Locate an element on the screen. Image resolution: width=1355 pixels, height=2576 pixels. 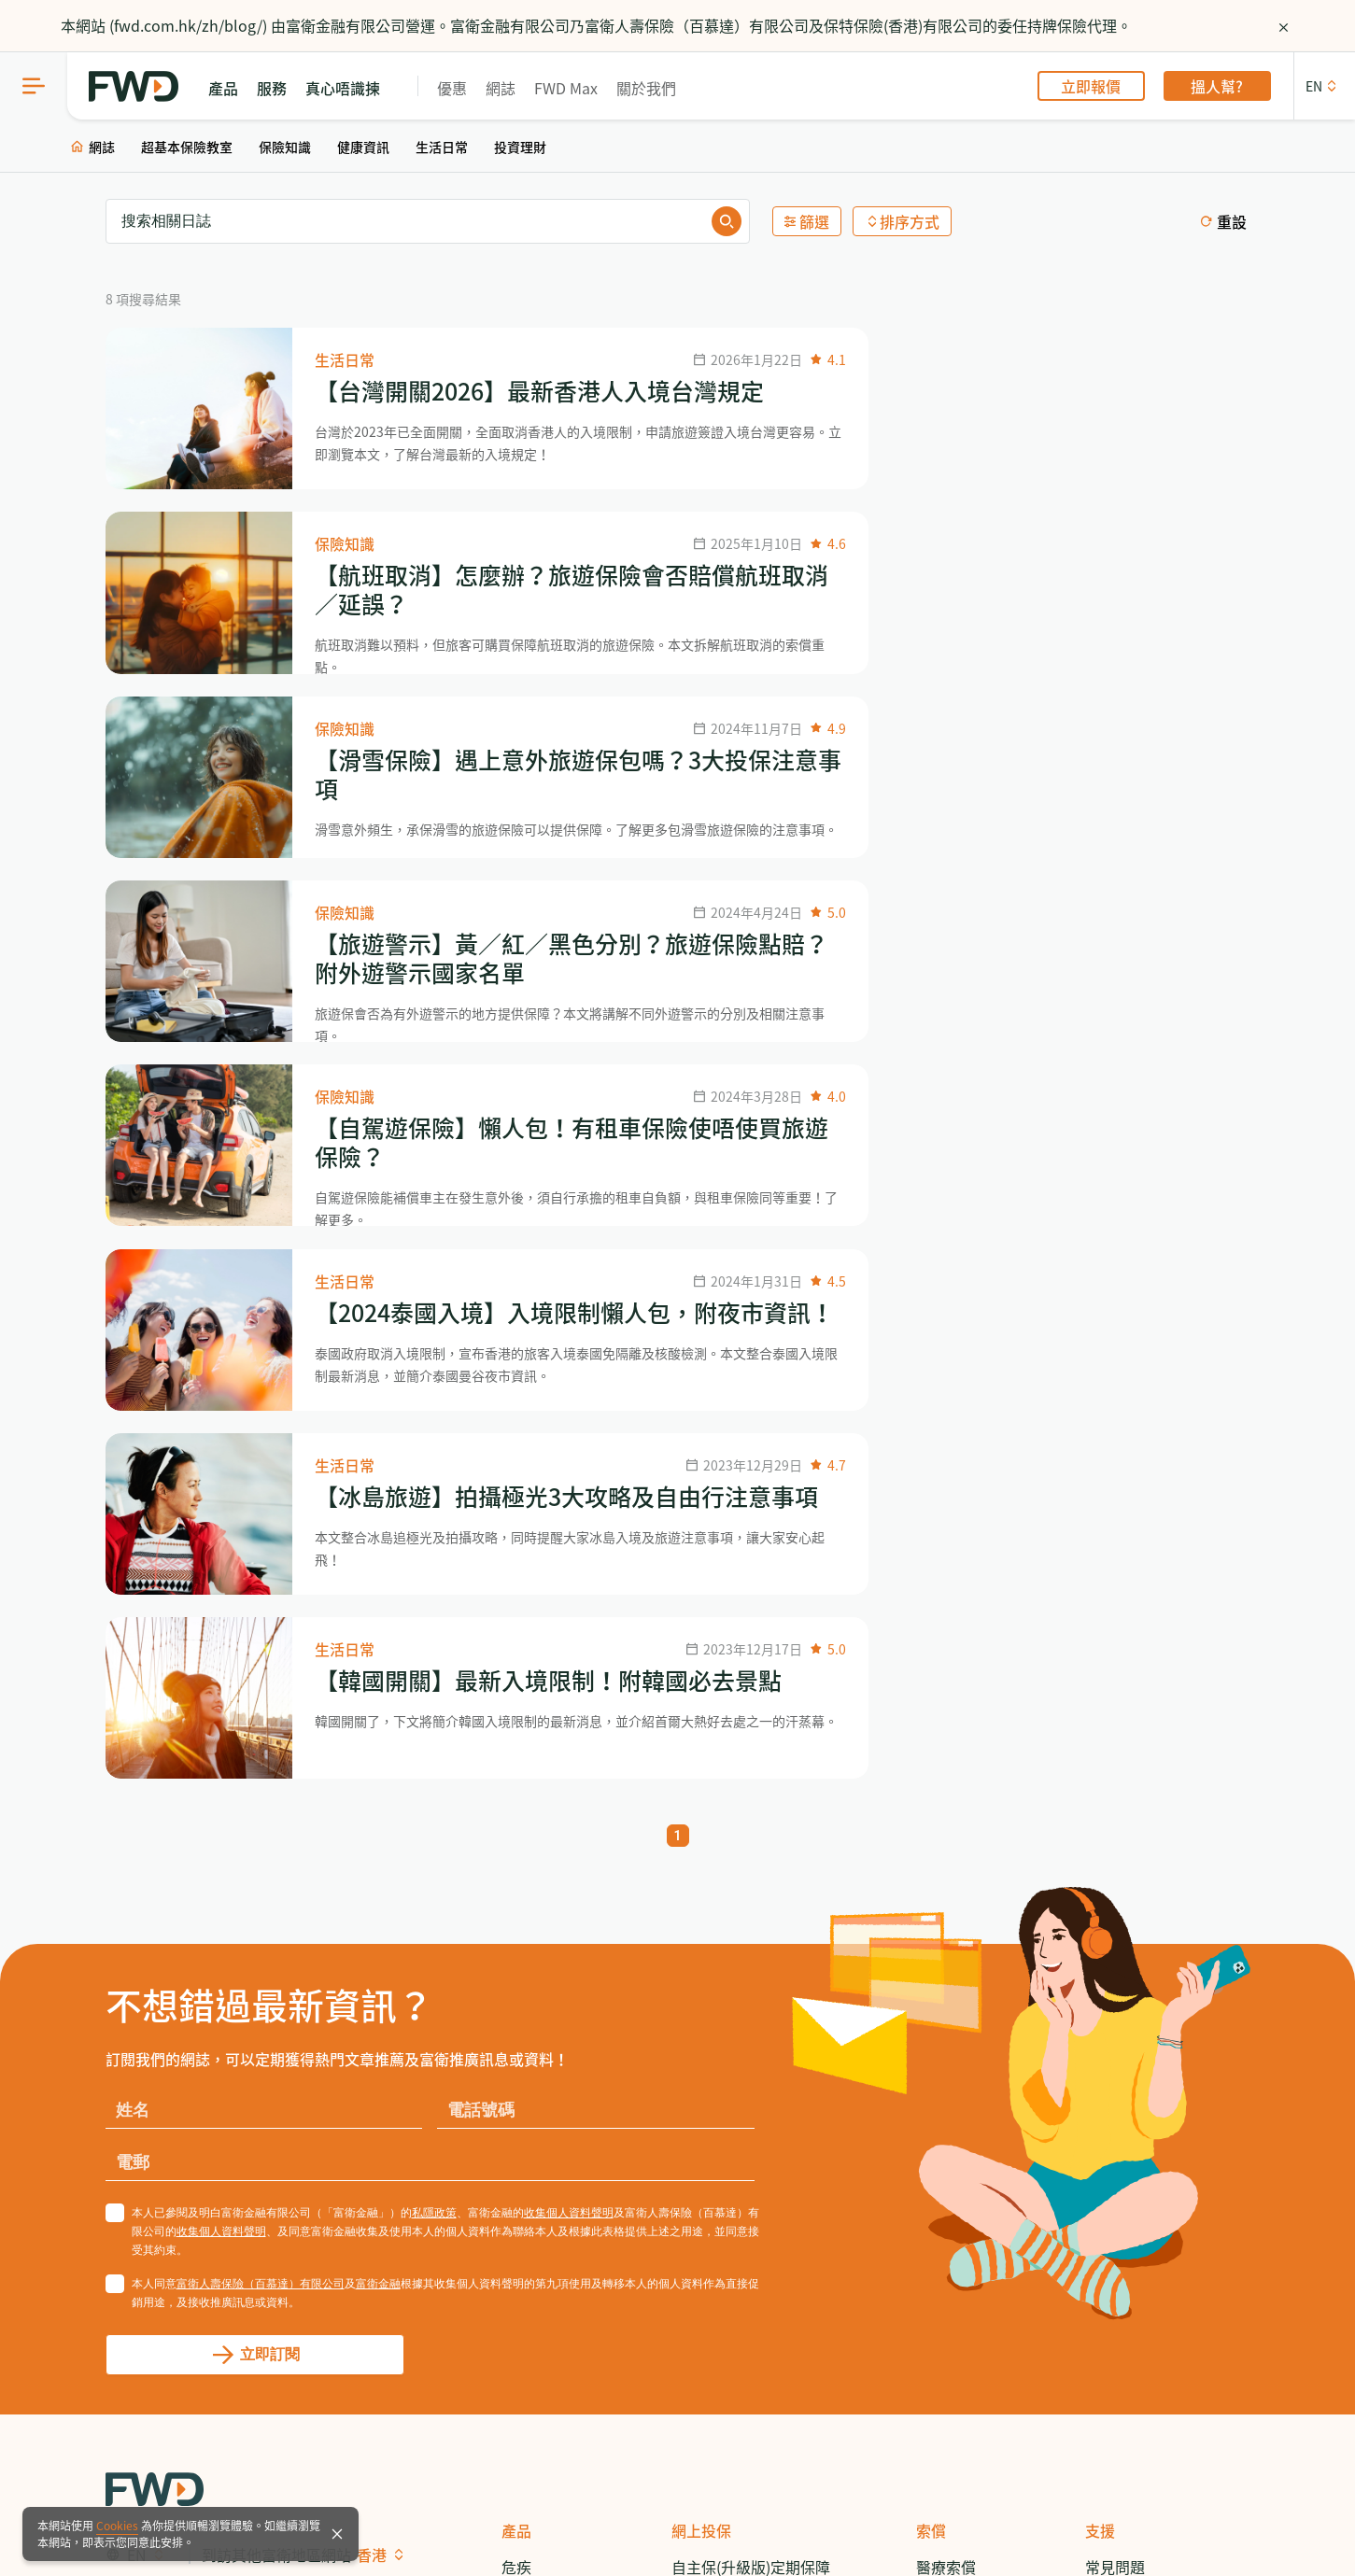
共同匯報標準 is located at coordinates (494, 2495).